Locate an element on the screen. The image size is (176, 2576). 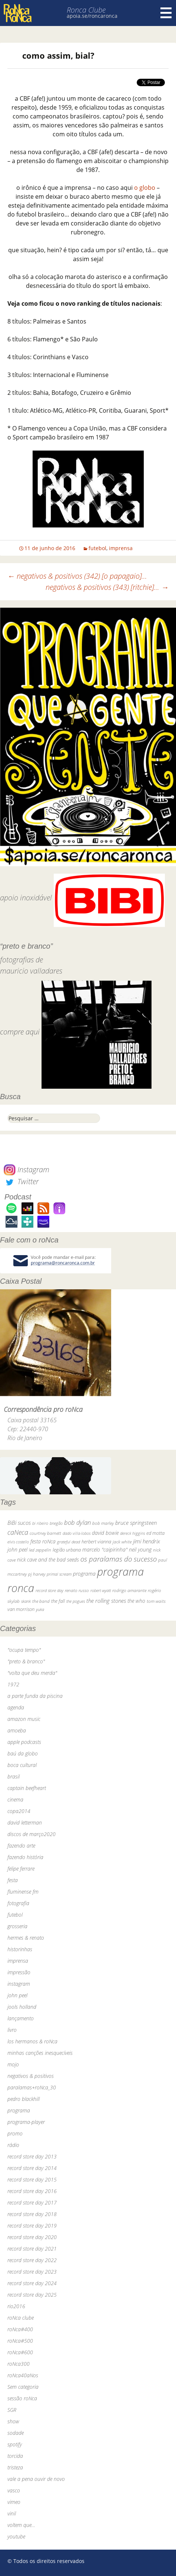
los hermanos & roNca is located at coordinates (32, 2041).